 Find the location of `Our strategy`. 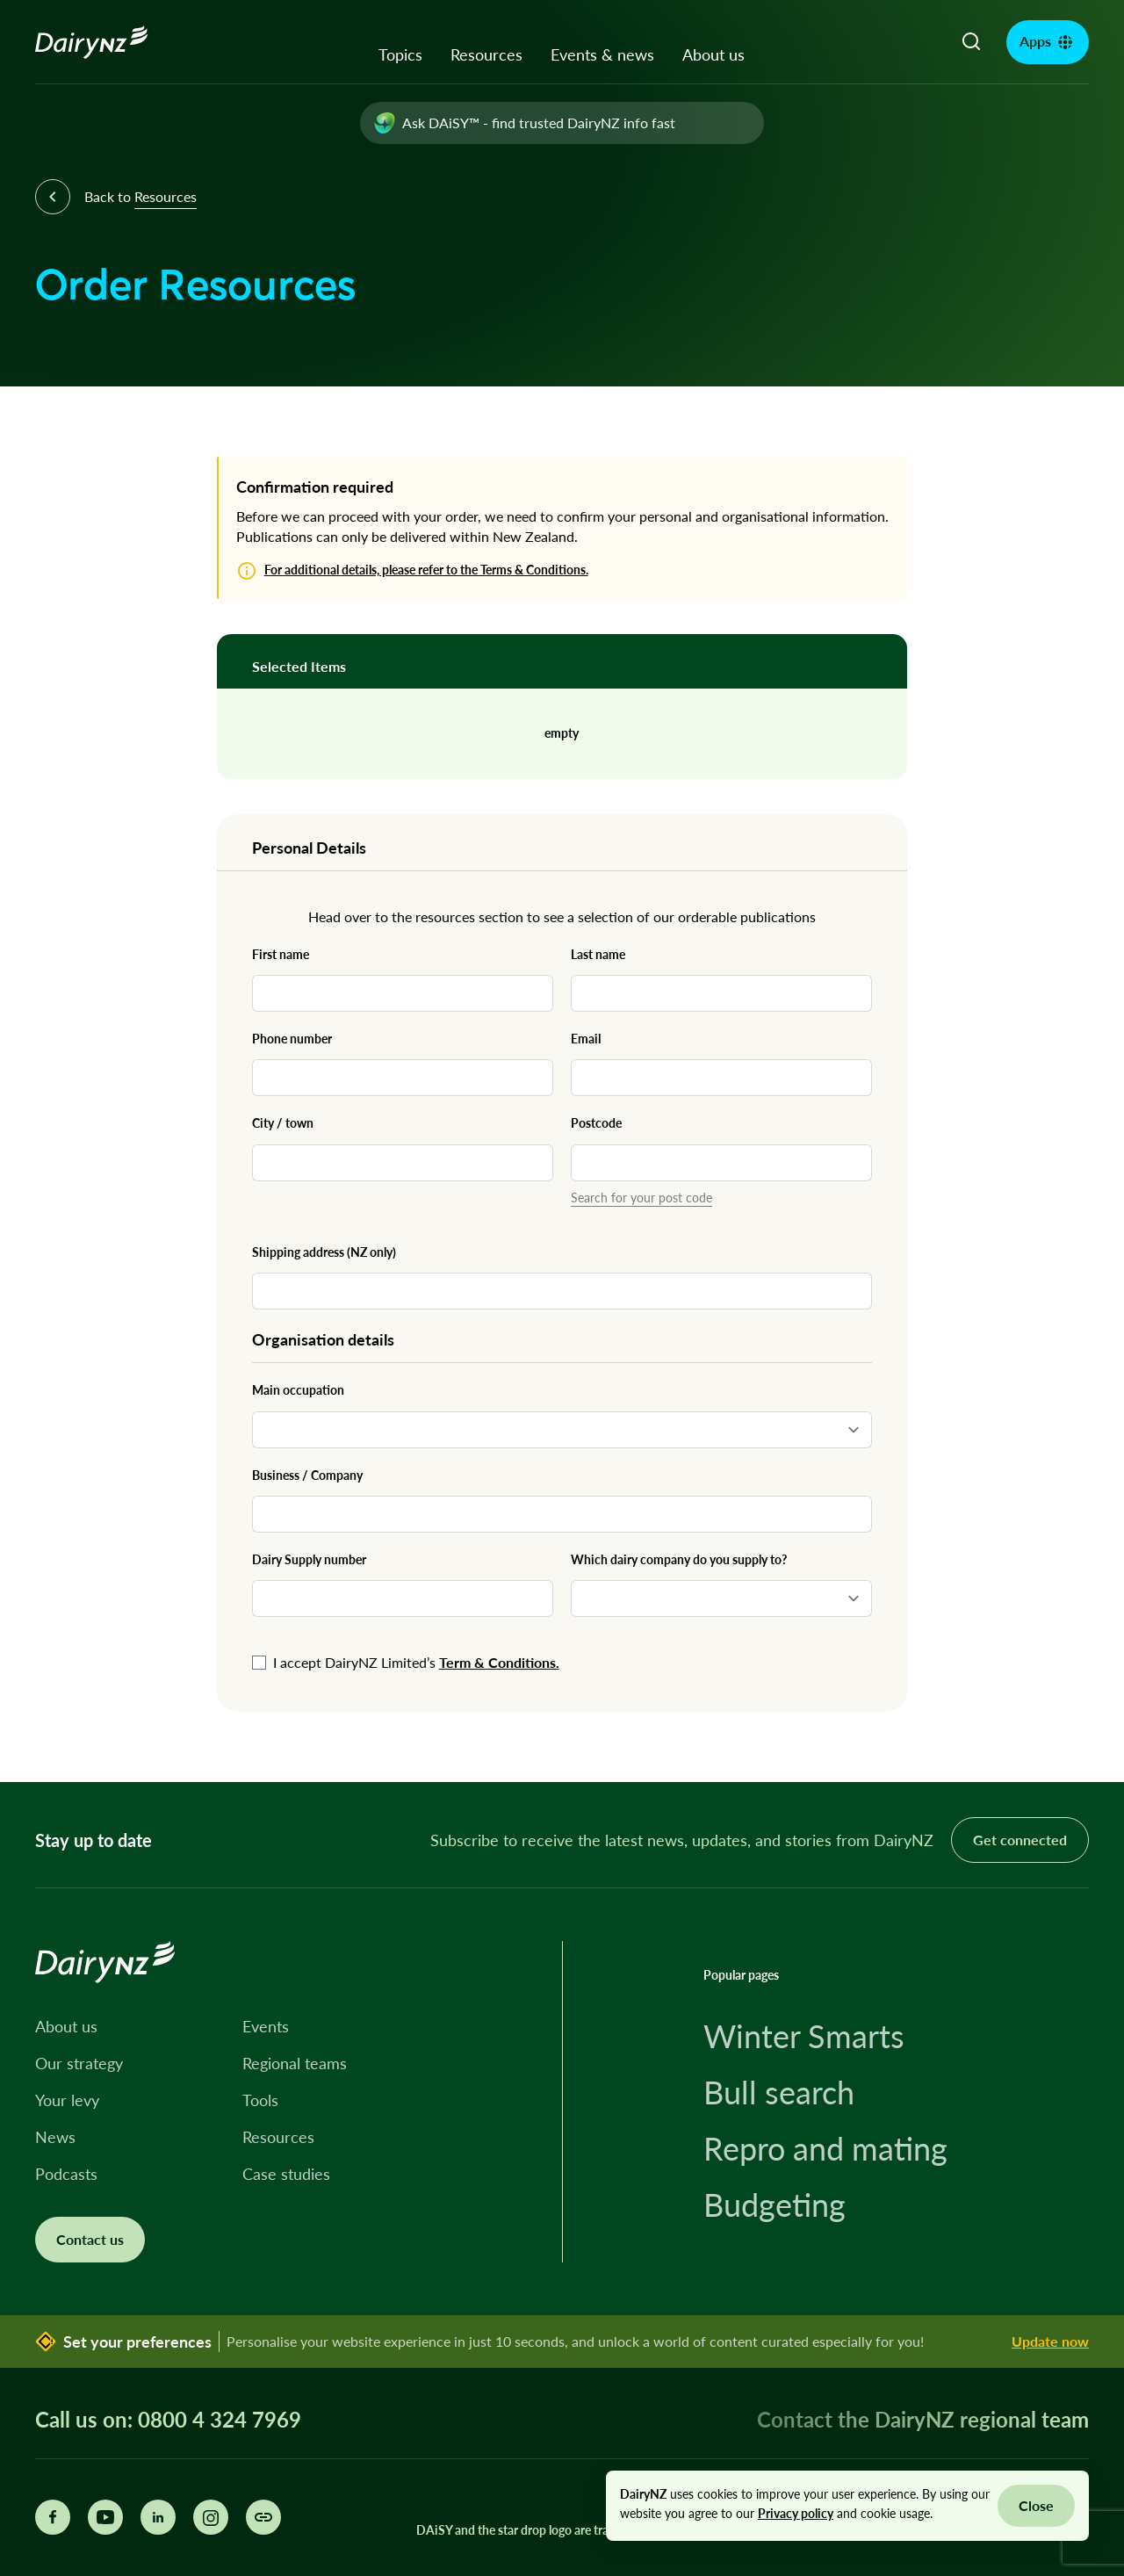

Our strategy is located at coordinates (79, 2063).